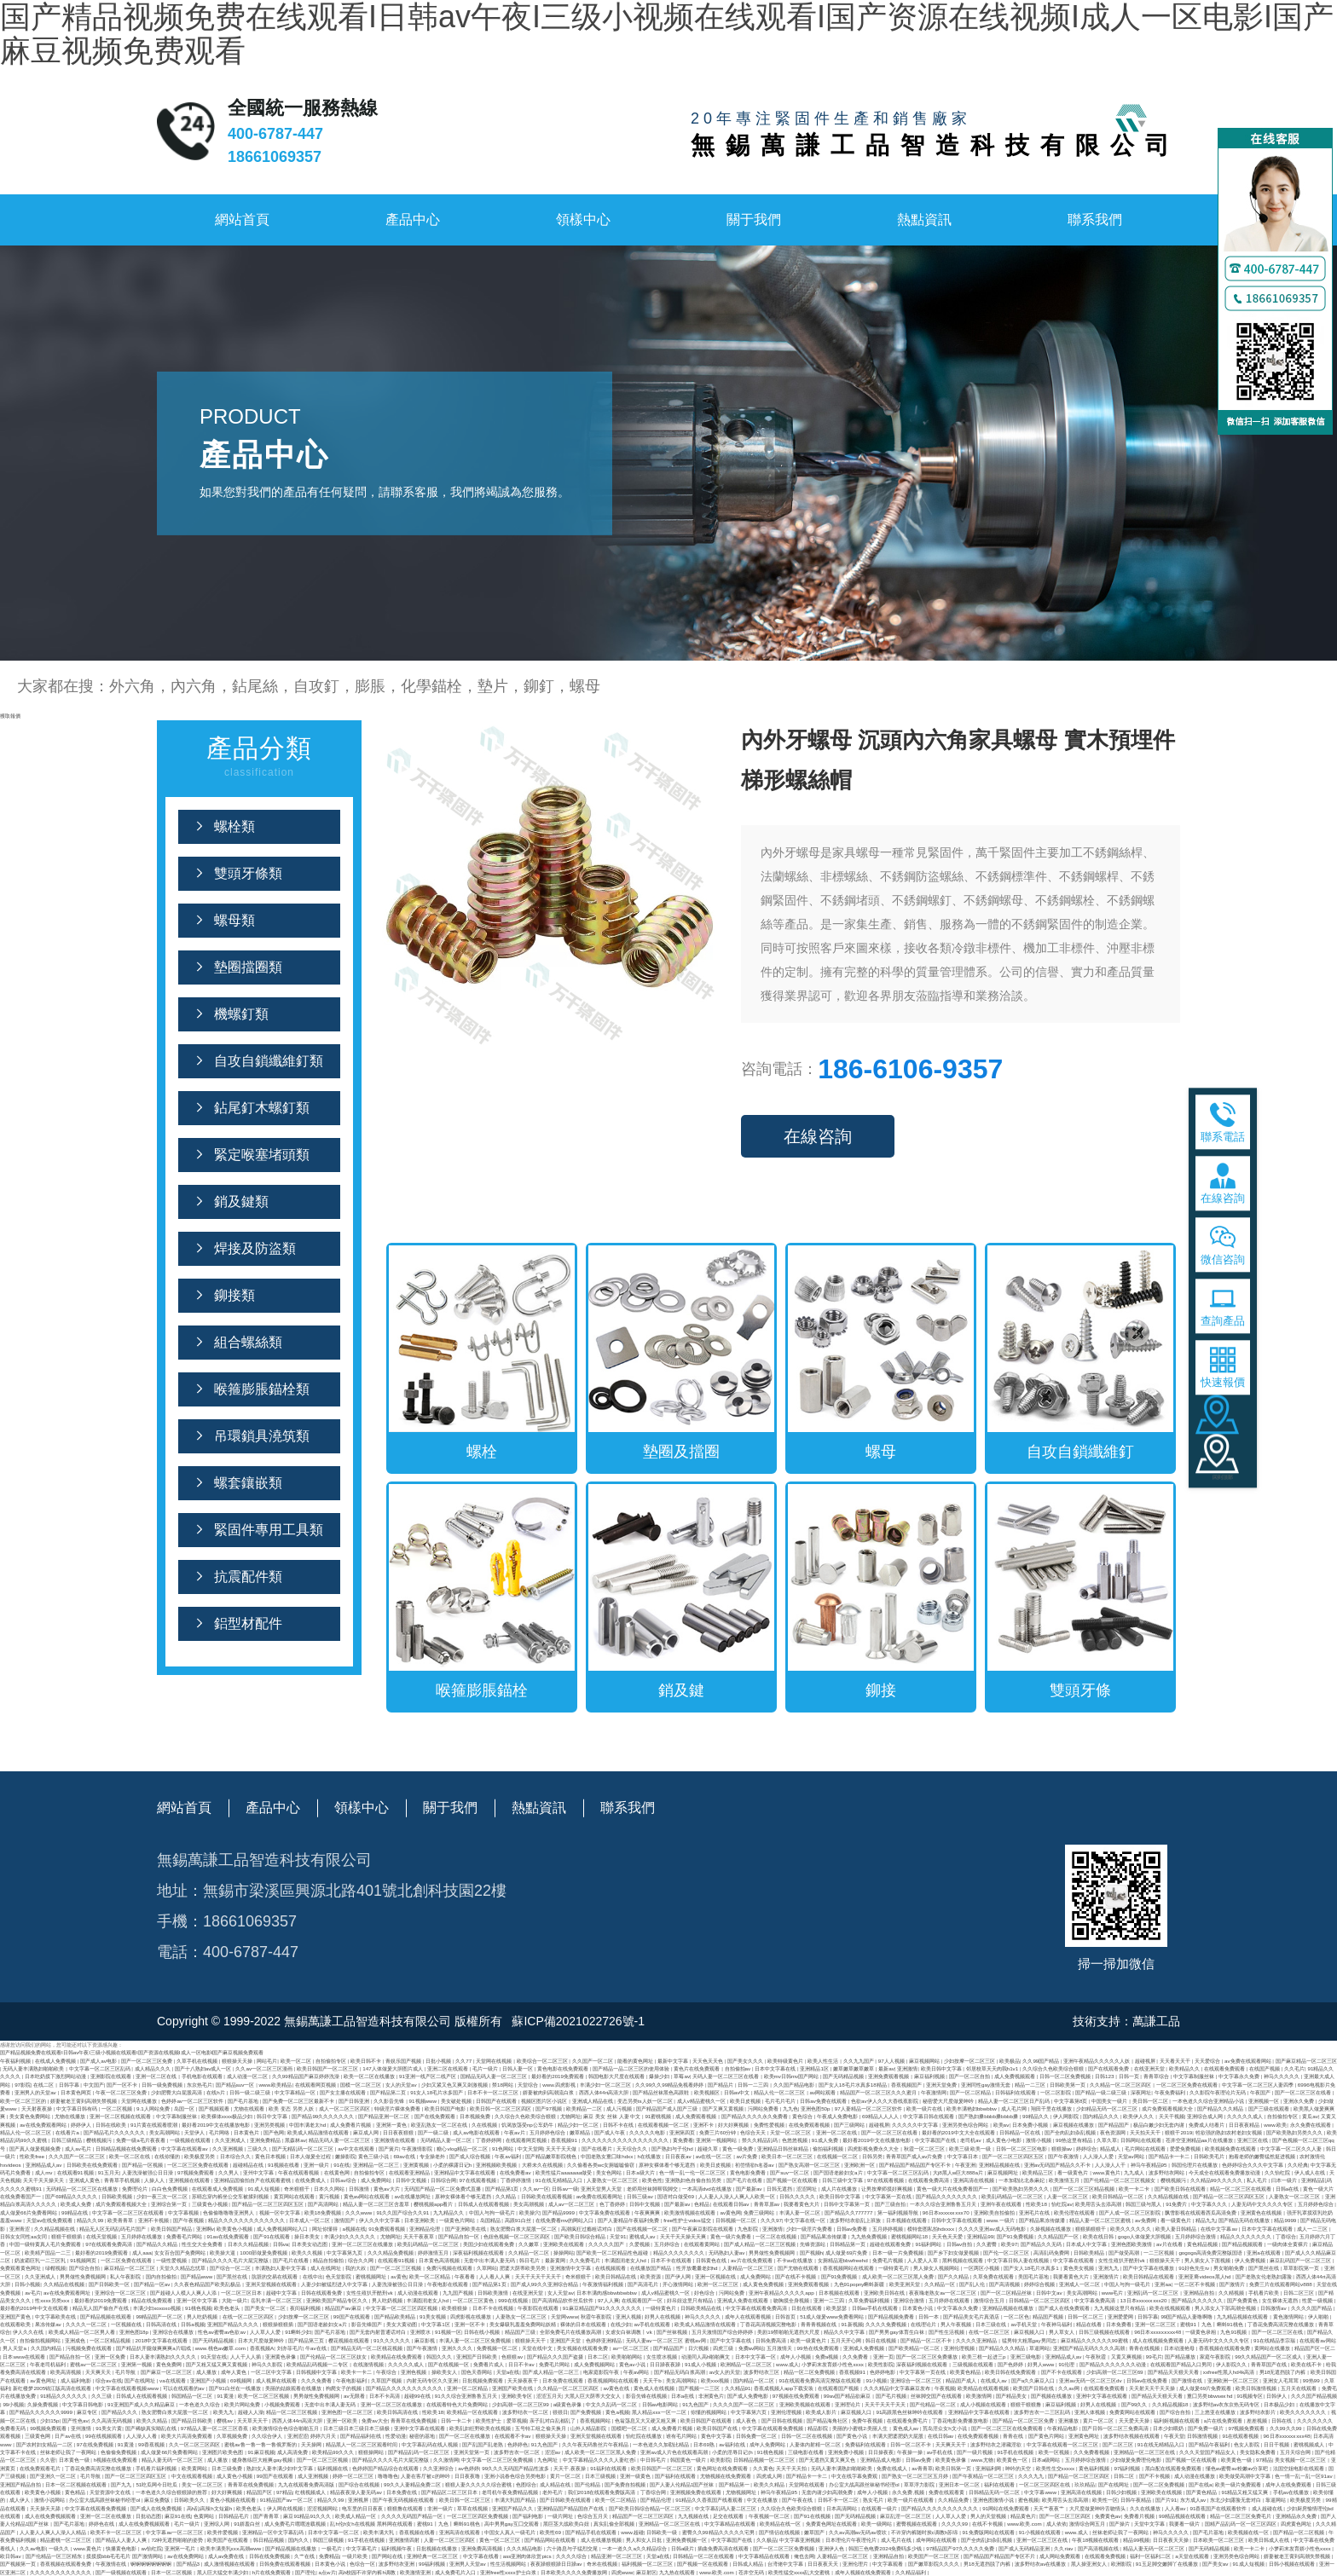 Image resolution: width=1337 pixels, height=2576 pixels. I want to click on 国产伦精品一区二区, so click(934, 2404).